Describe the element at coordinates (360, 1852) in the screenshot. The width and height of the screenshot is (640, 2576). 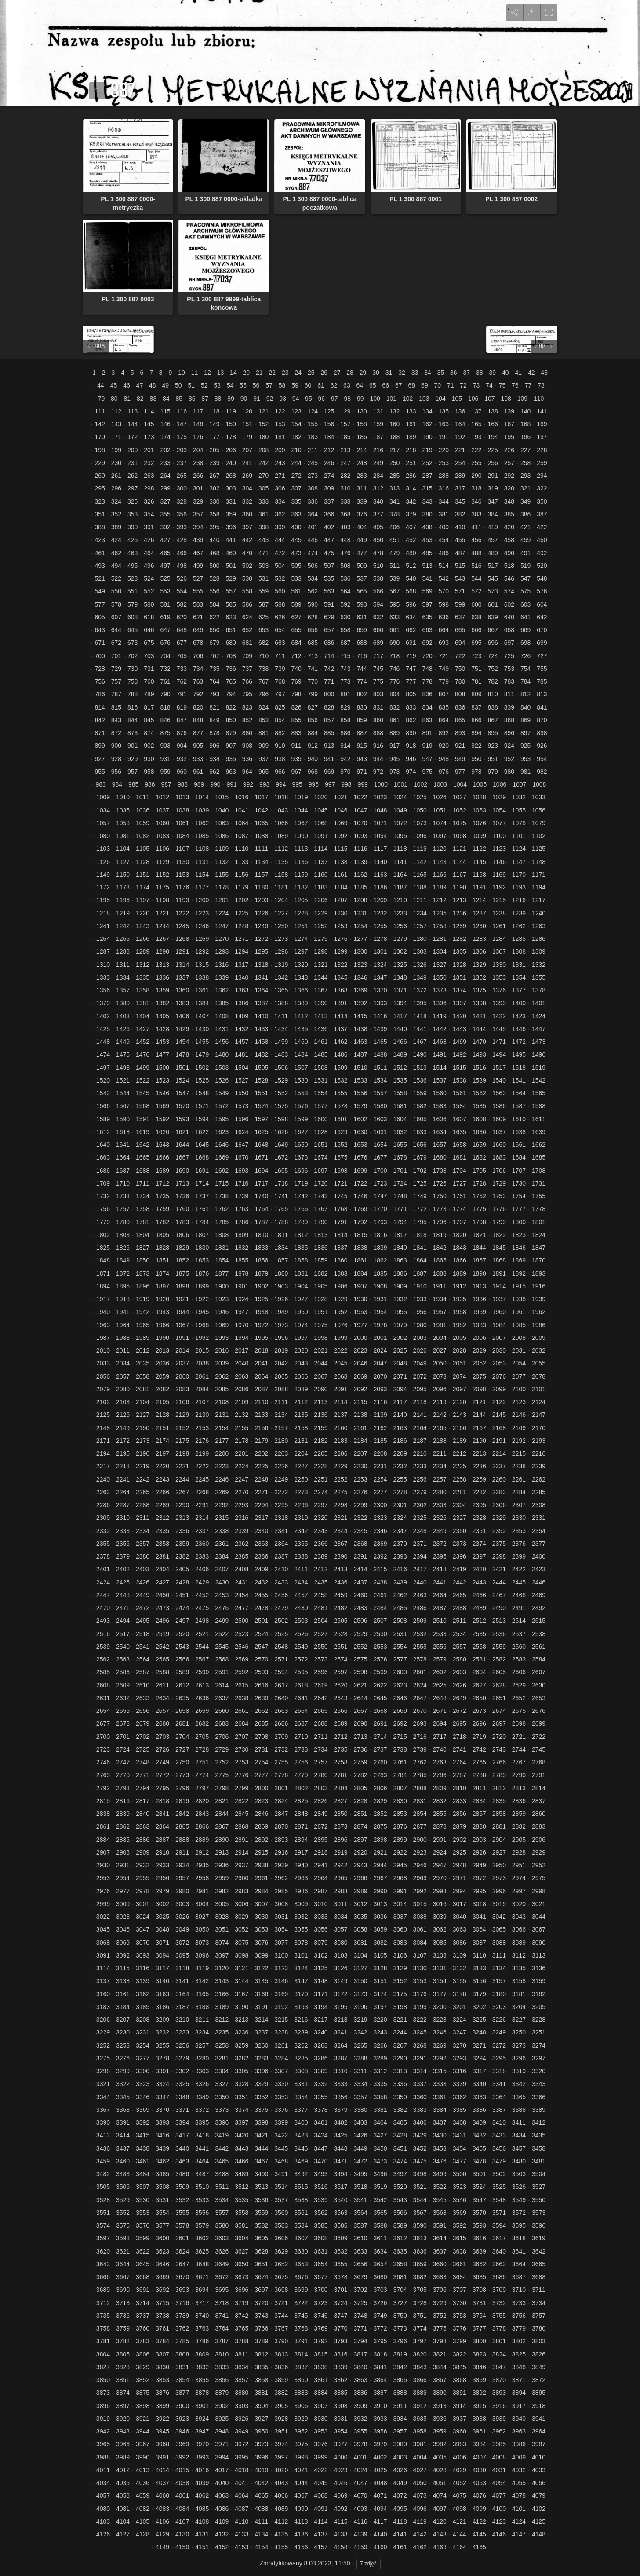
I see `2920` at that location.